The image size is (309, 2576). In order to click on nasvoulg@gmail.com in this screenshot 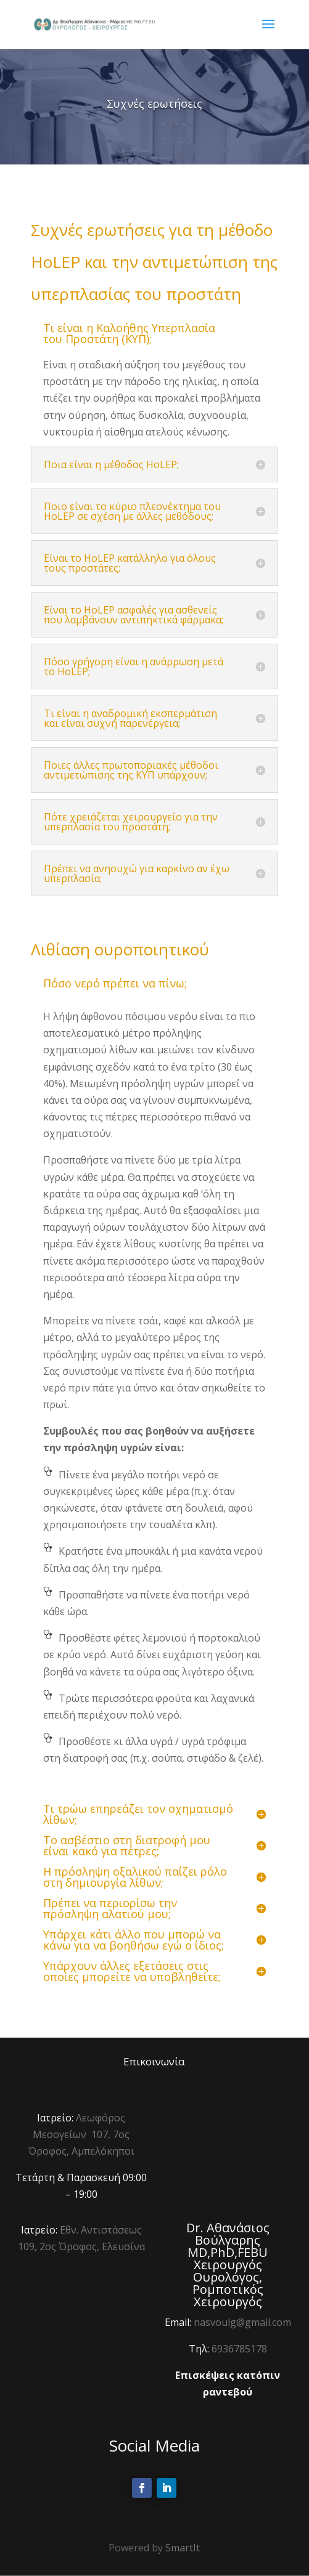, I will do `click(242, 2322)`.